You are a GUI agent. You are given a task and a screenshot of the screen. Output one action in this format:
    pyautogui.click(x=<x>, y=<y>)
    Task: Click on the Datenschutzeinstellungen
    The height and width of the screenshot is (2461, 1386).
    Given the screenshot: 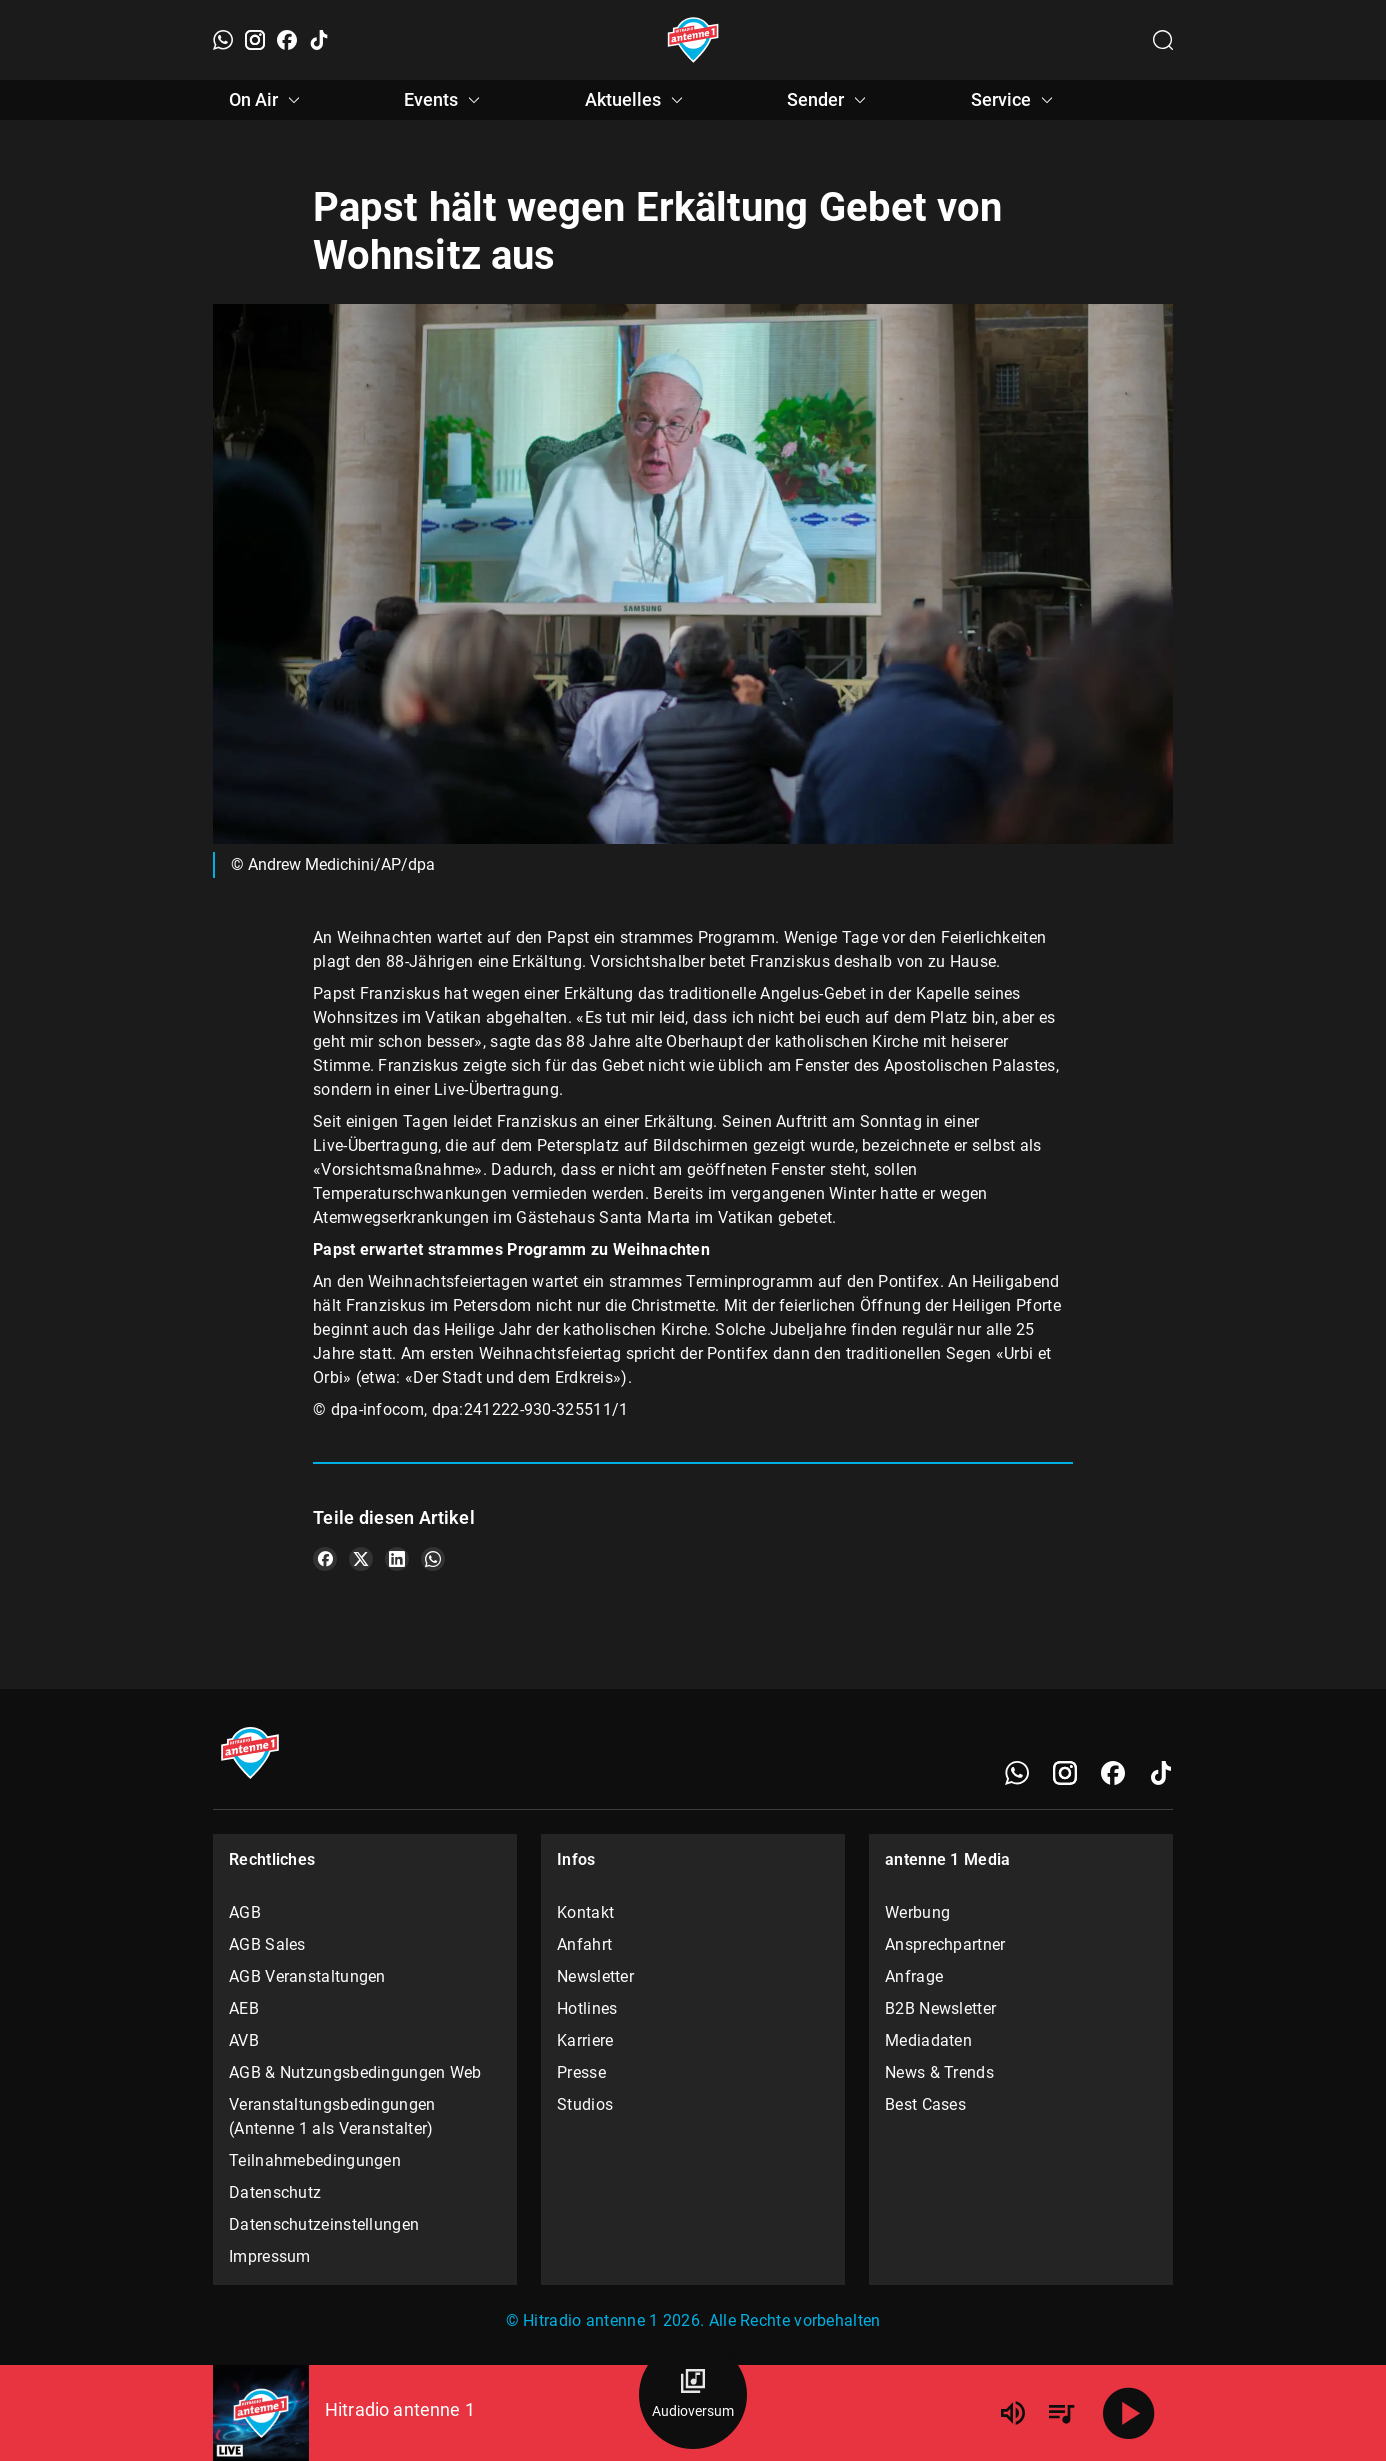 What is the action you would take?
    pyautogui.click(x=324, y=2224)
    